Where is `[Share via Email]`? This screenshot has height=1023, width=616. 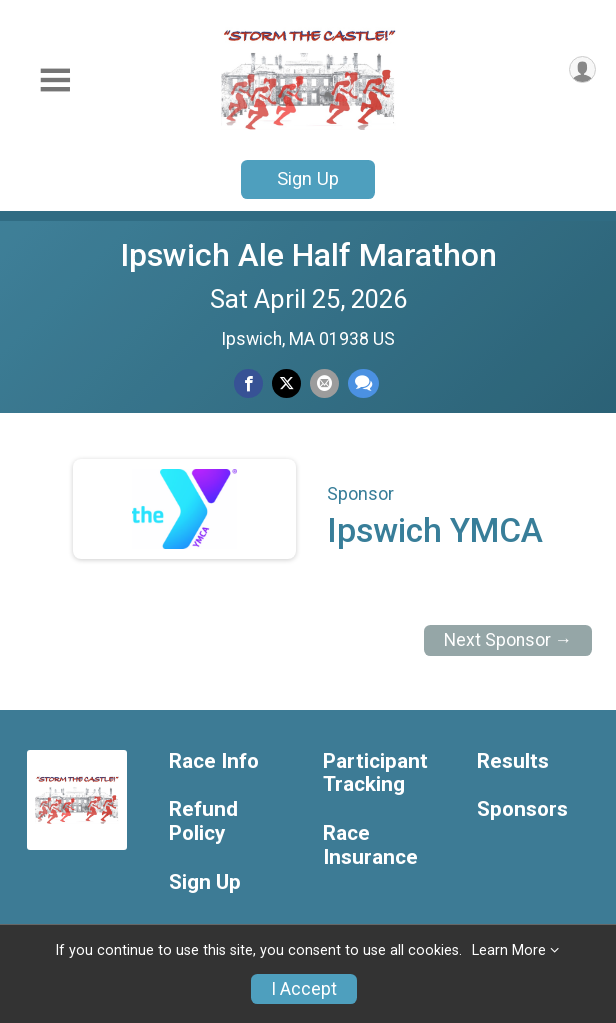 [Share via Email] is located at coordinates (324, 383).